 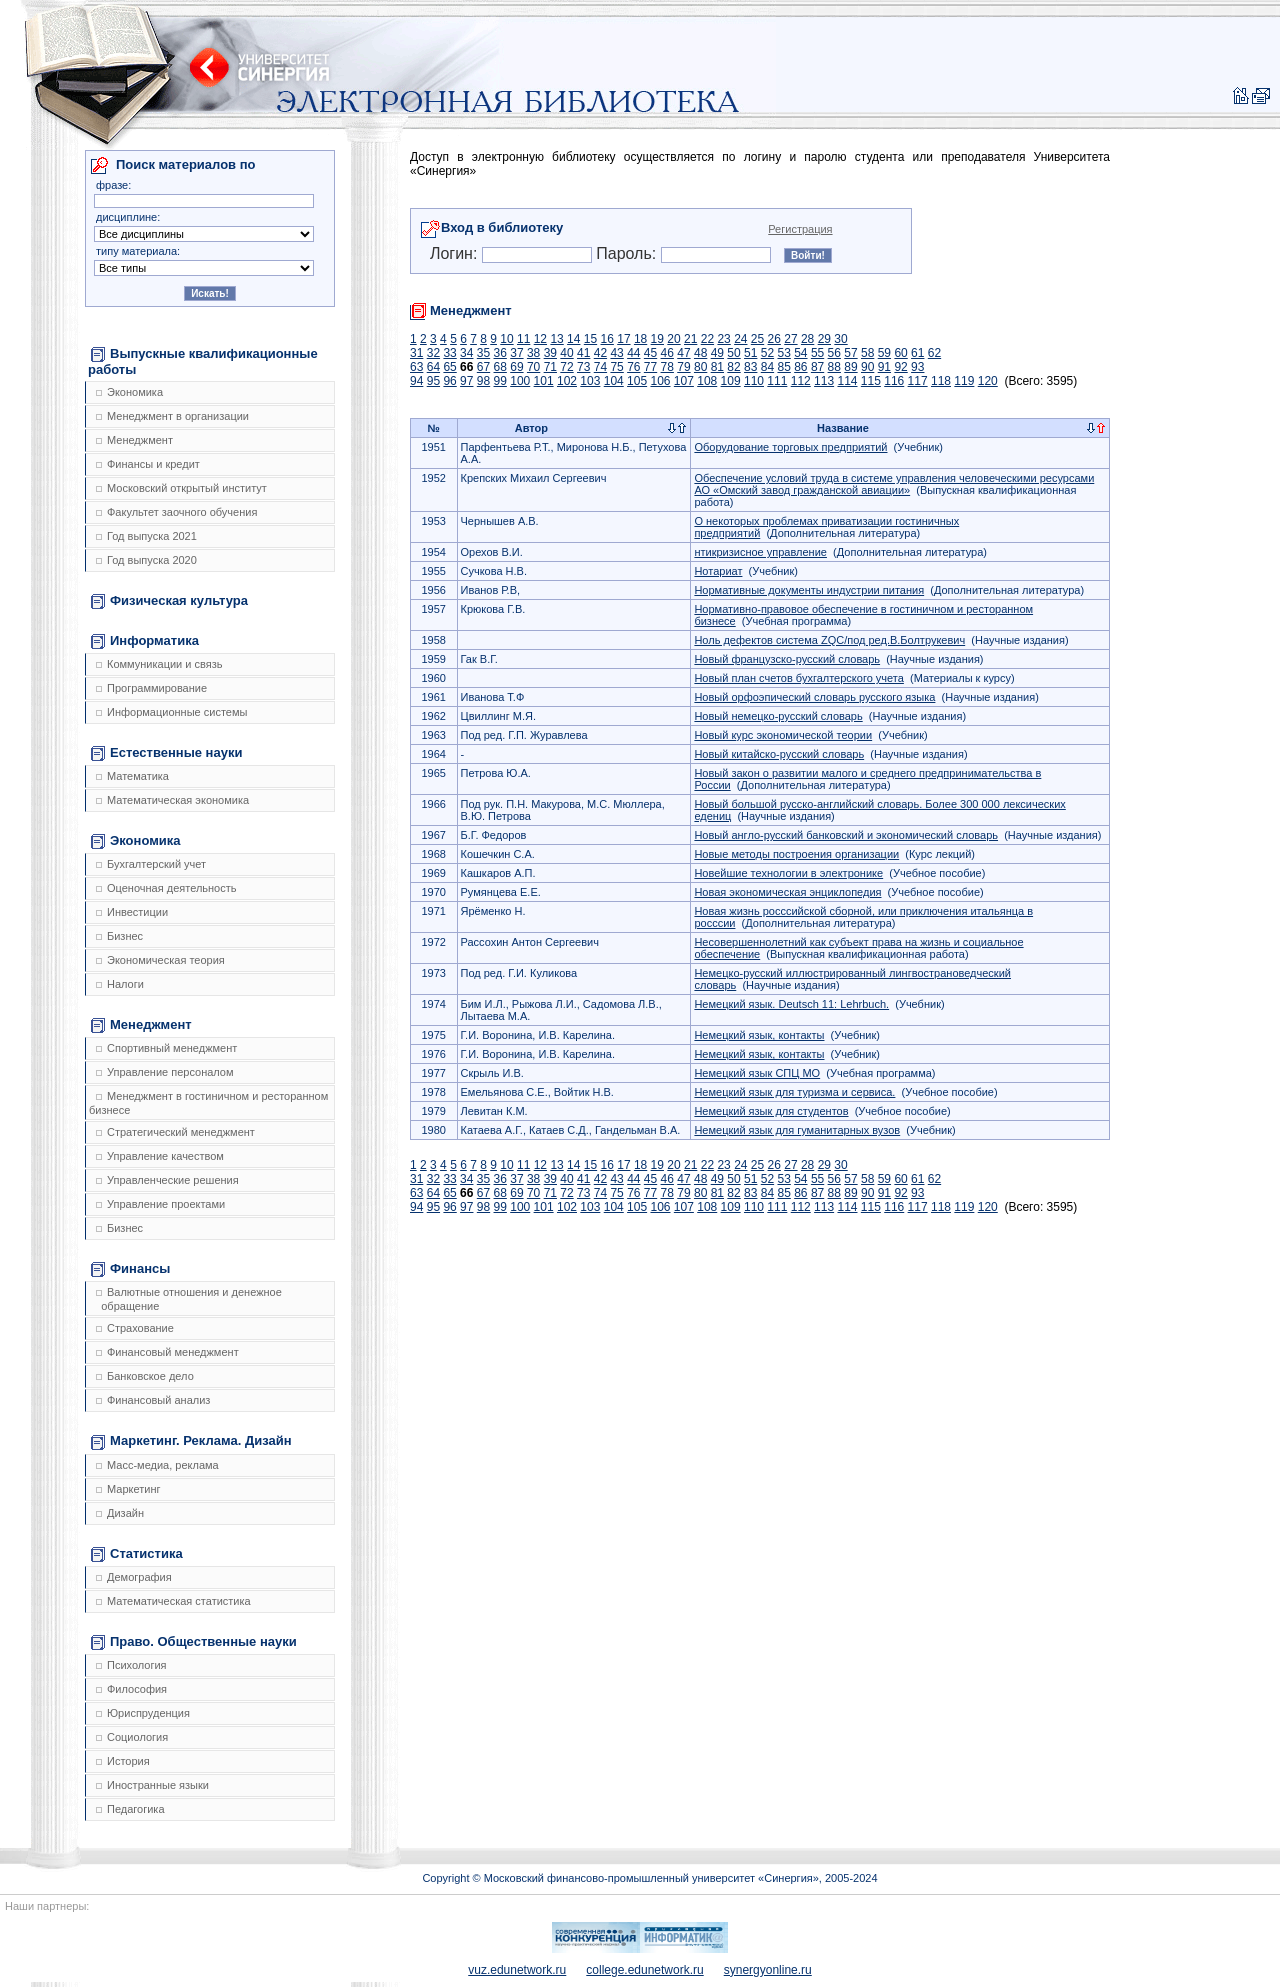 What do you see at coordinates (167, 1352) in the screenshot?
I see `Финансовый менеджмент` at bounding box center [167, 1352].